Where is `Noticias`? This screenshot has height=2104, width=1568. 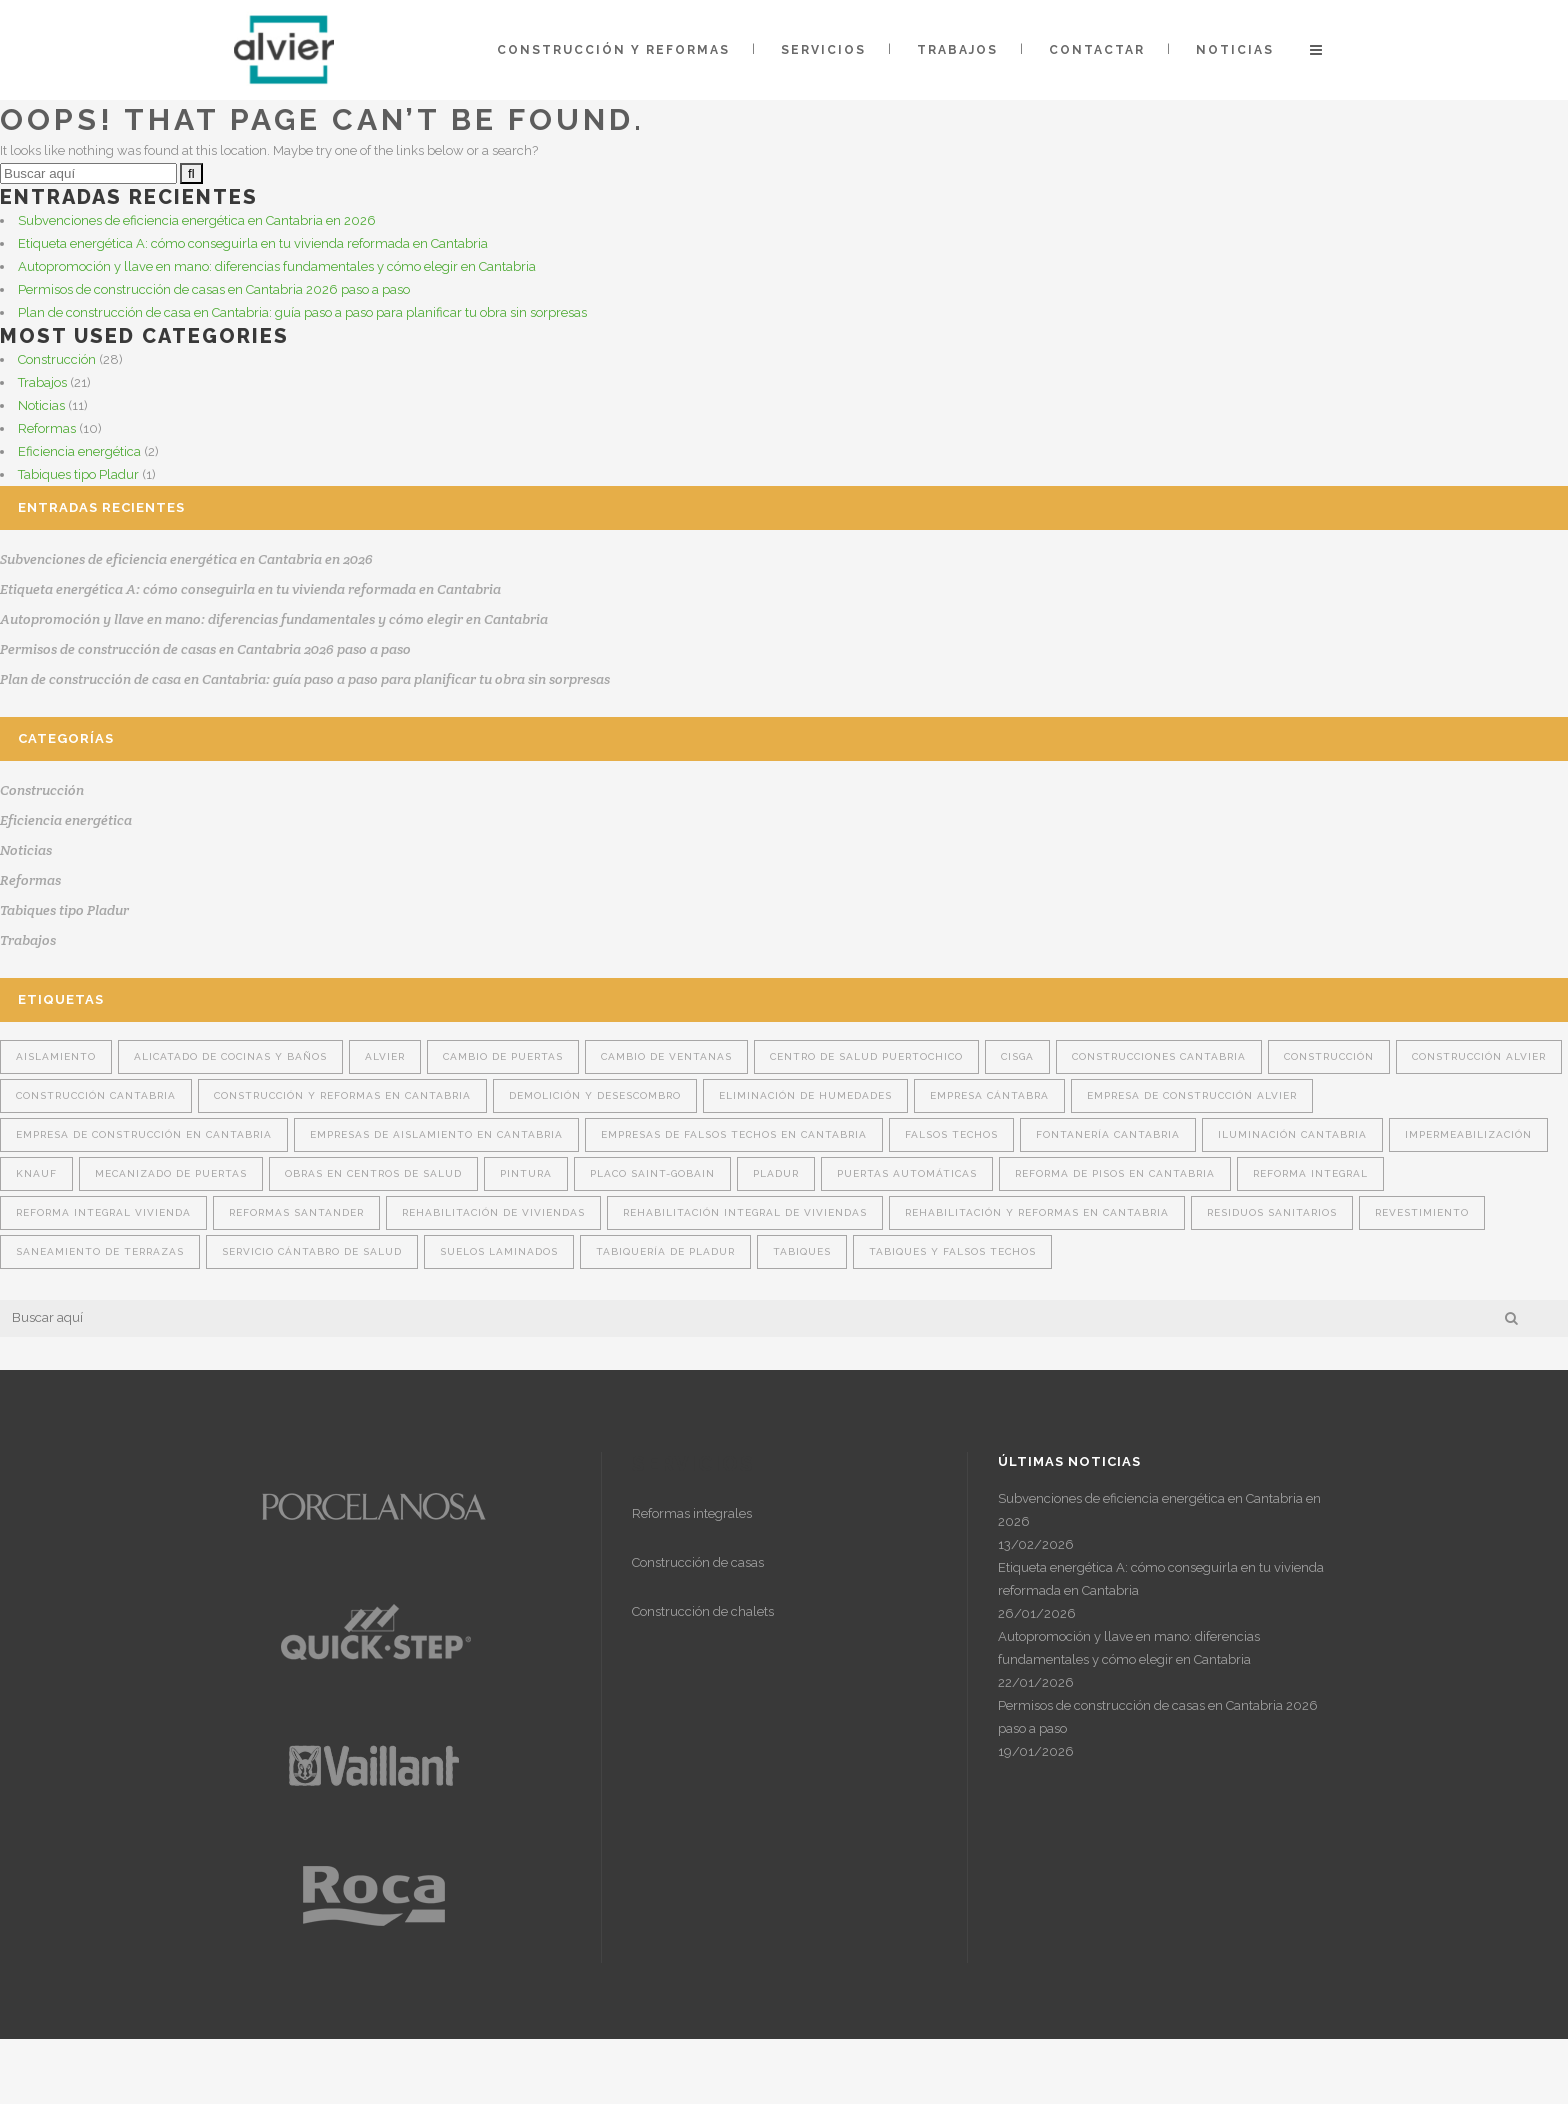 Noticias is located at coordinates (41, 405).